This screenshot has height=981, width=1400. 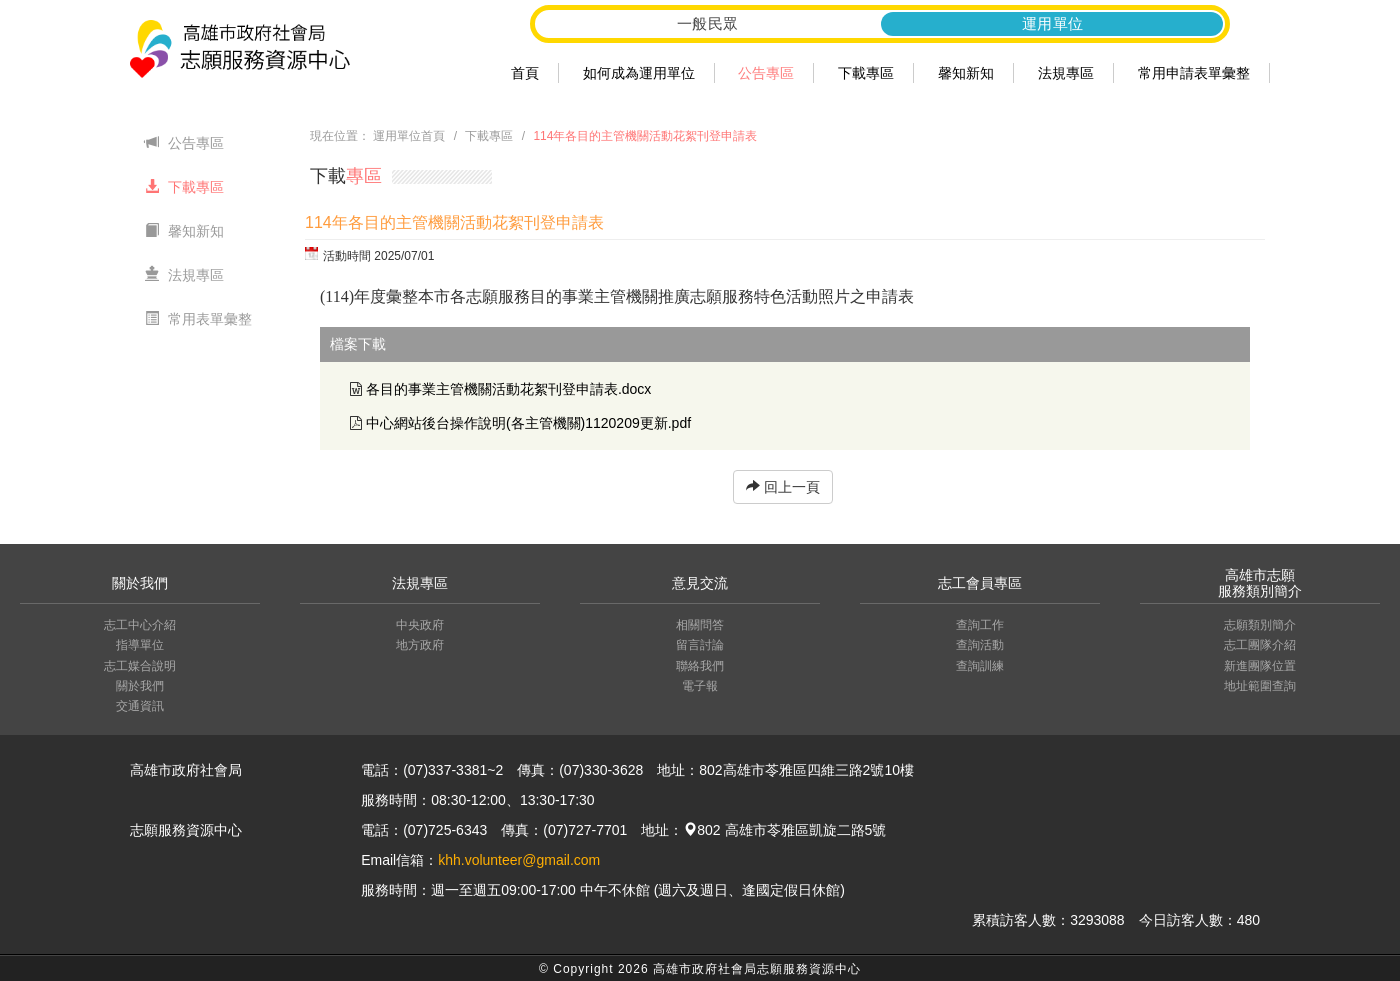 What do you see at coordinates (980, 666) in the screenshot?
I see `查詢訓練` at bounding box center [980, 666].